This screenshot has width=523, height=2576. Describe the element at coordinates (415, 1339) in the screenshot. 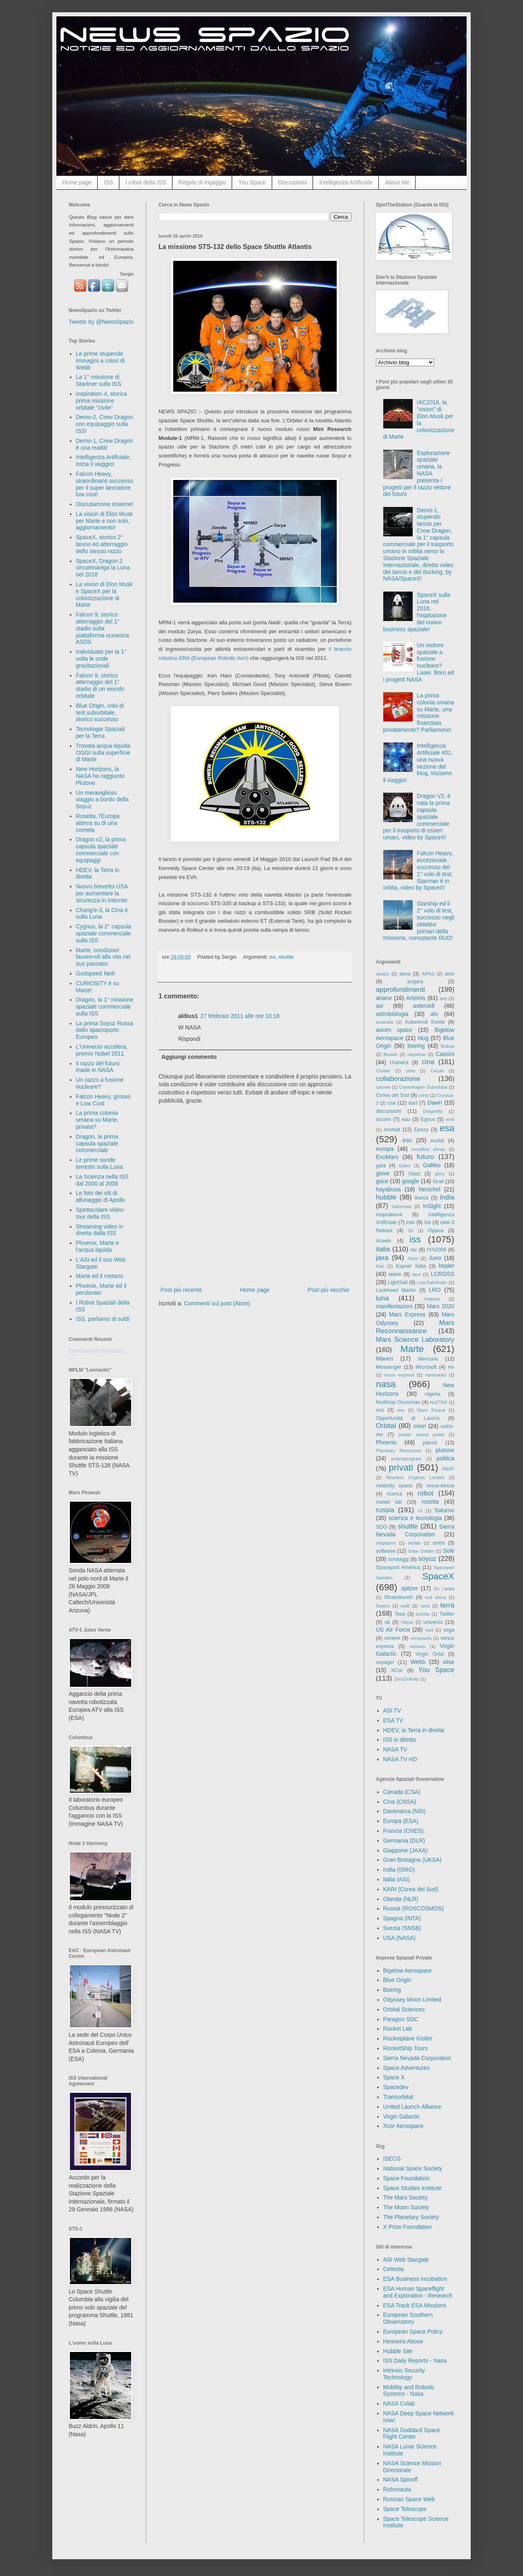

I see `Mars Science Laboratory` at that location.